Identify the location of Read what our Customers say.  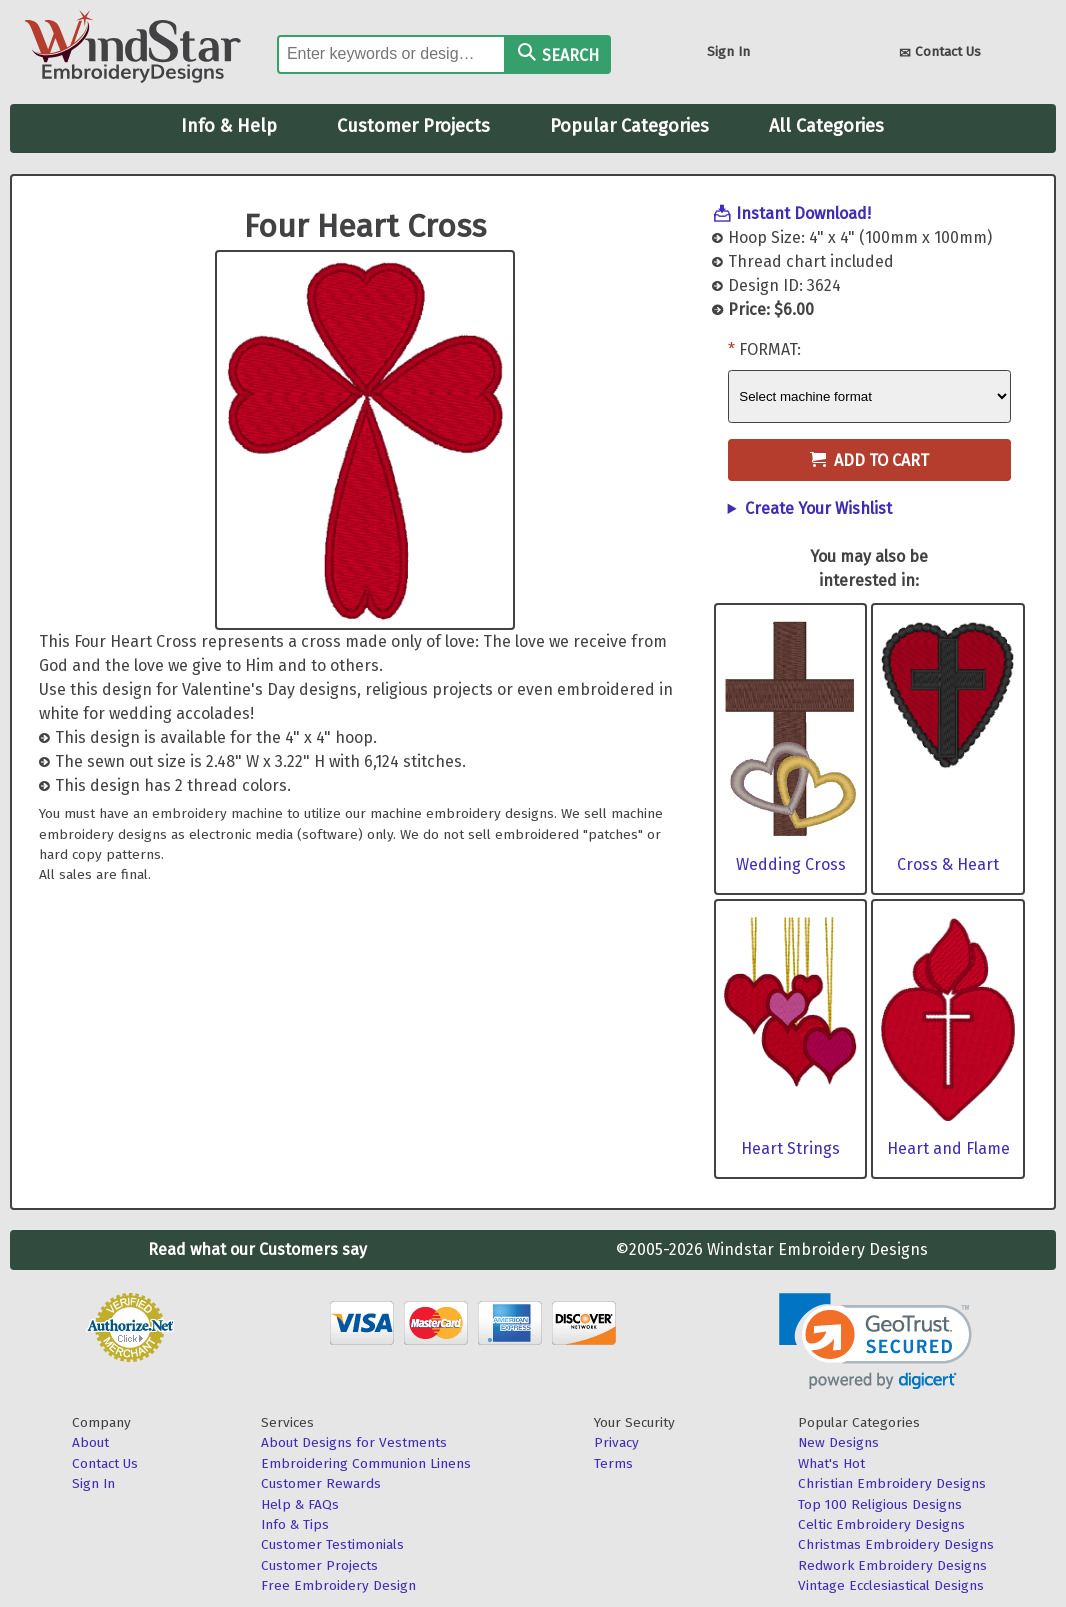
(257, 1249).